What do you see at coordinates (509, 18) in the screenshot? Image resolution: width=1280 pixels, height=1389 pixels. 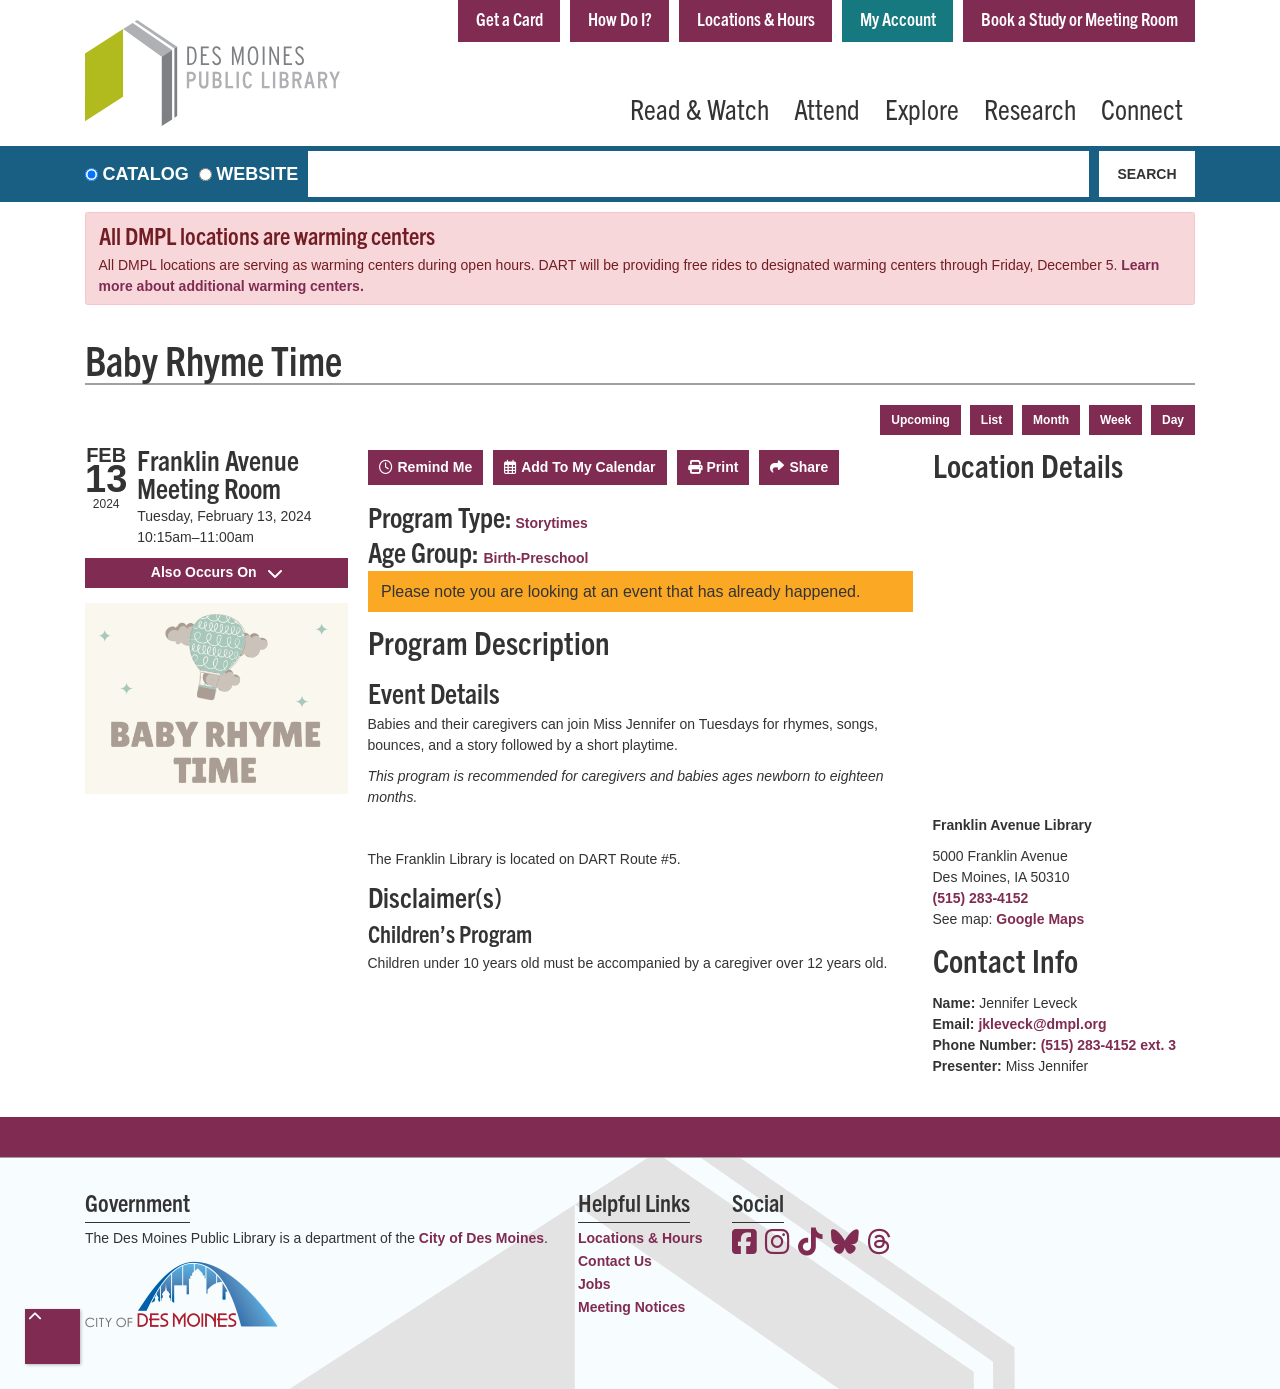 I see `Get a Card` at bounding box center [509, 18].